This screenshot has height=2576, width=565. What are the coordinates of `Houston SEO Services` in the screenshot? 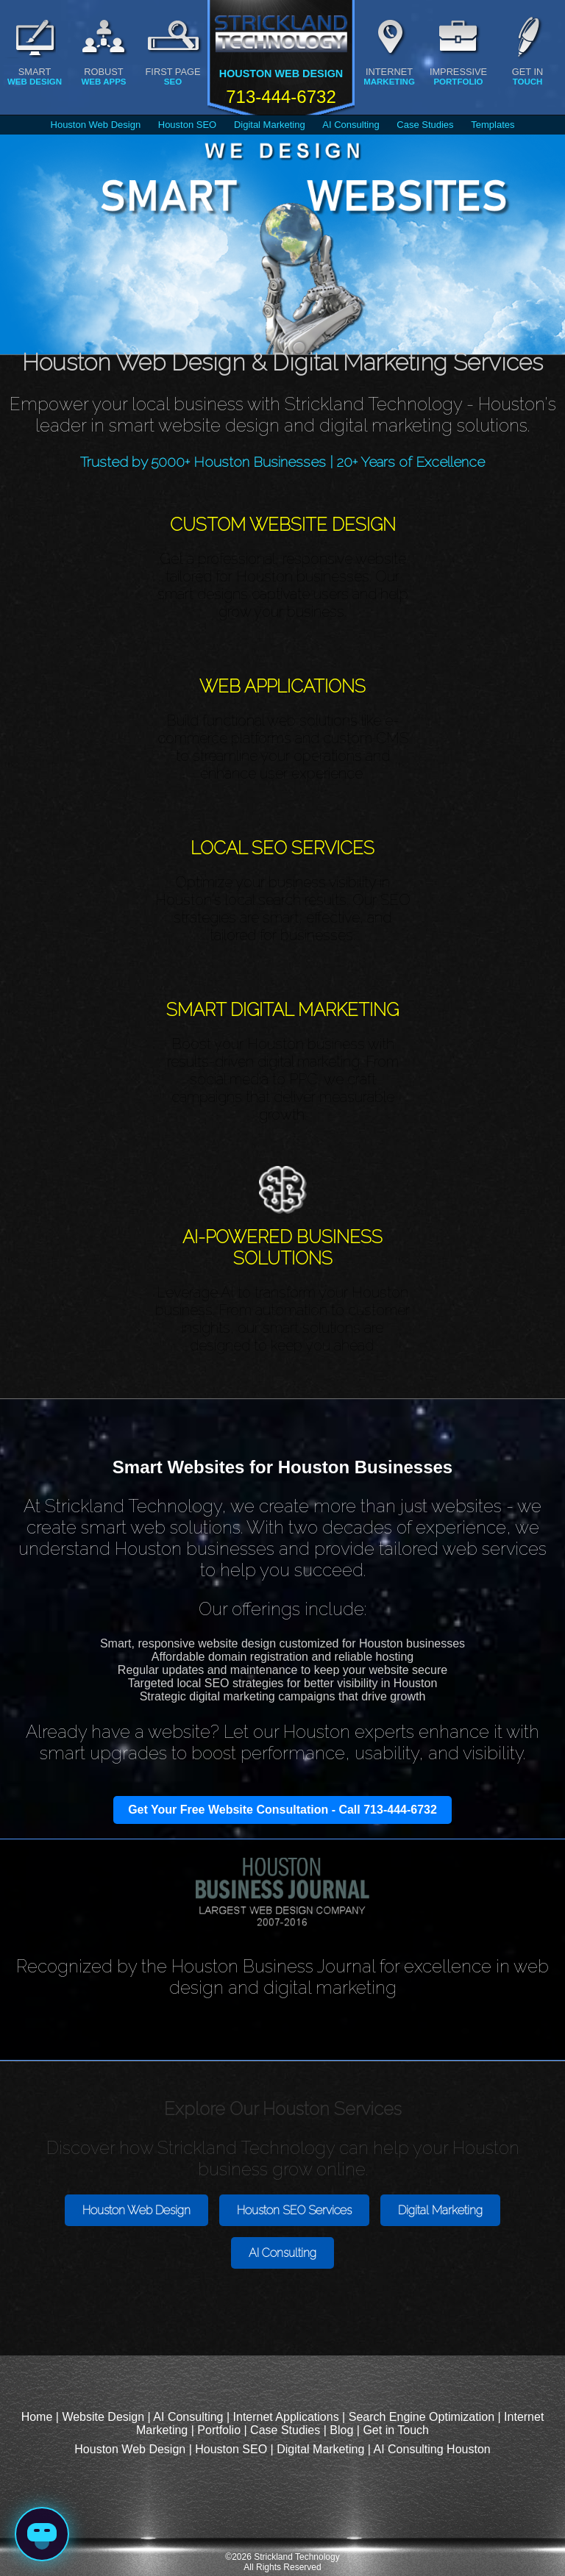 It's located at (294, 2210).